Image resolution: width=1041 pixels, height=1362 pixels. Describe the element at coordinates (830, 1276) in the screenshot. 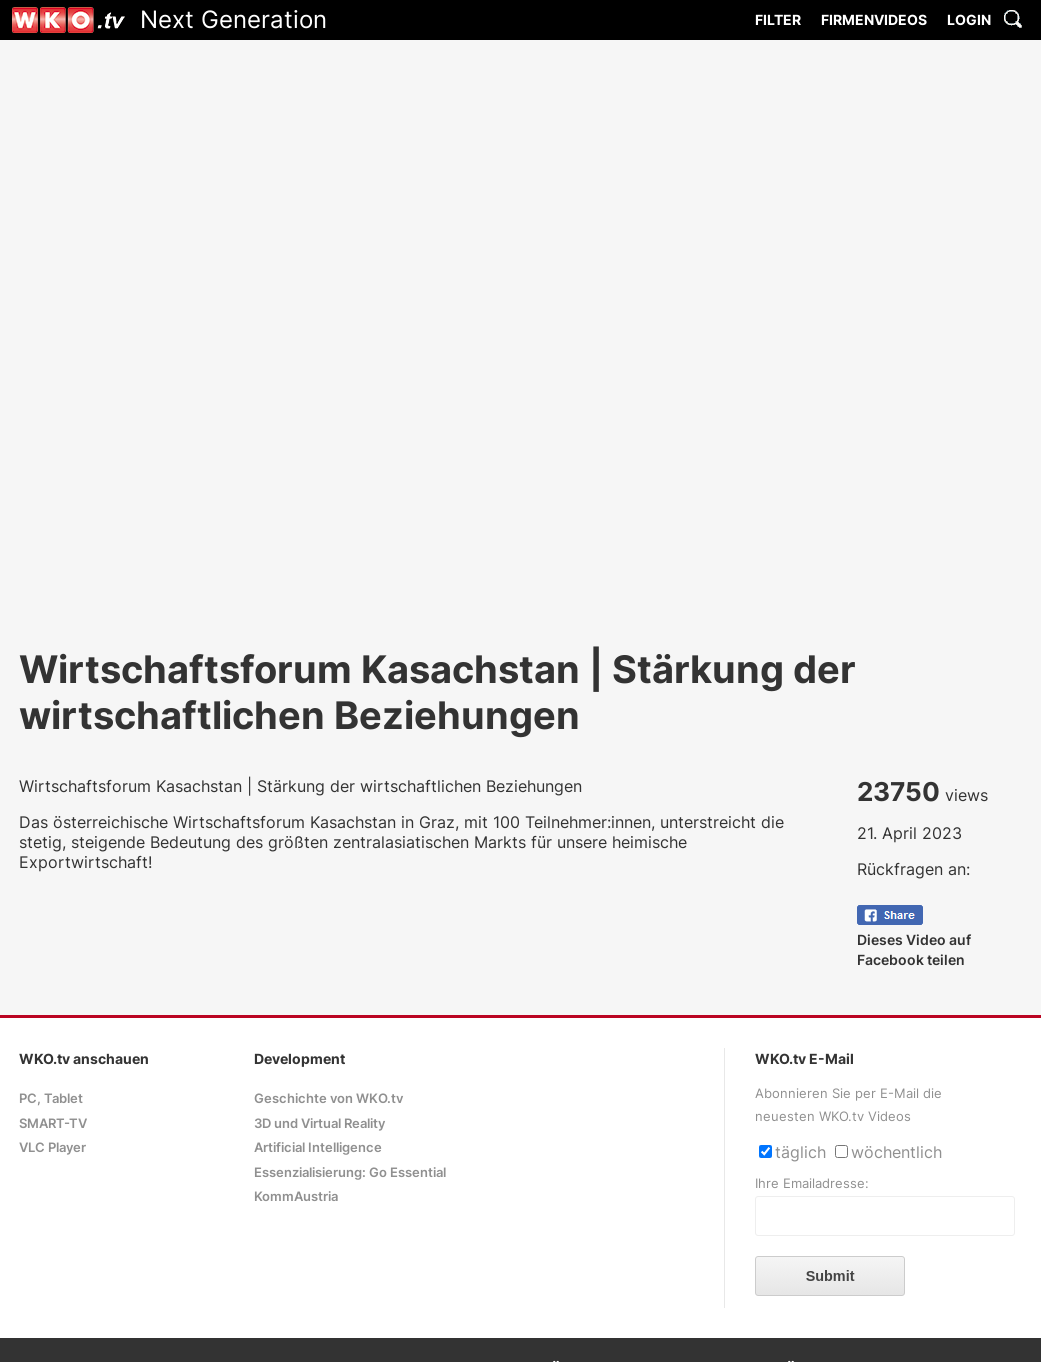

I see `Submit` at that location.